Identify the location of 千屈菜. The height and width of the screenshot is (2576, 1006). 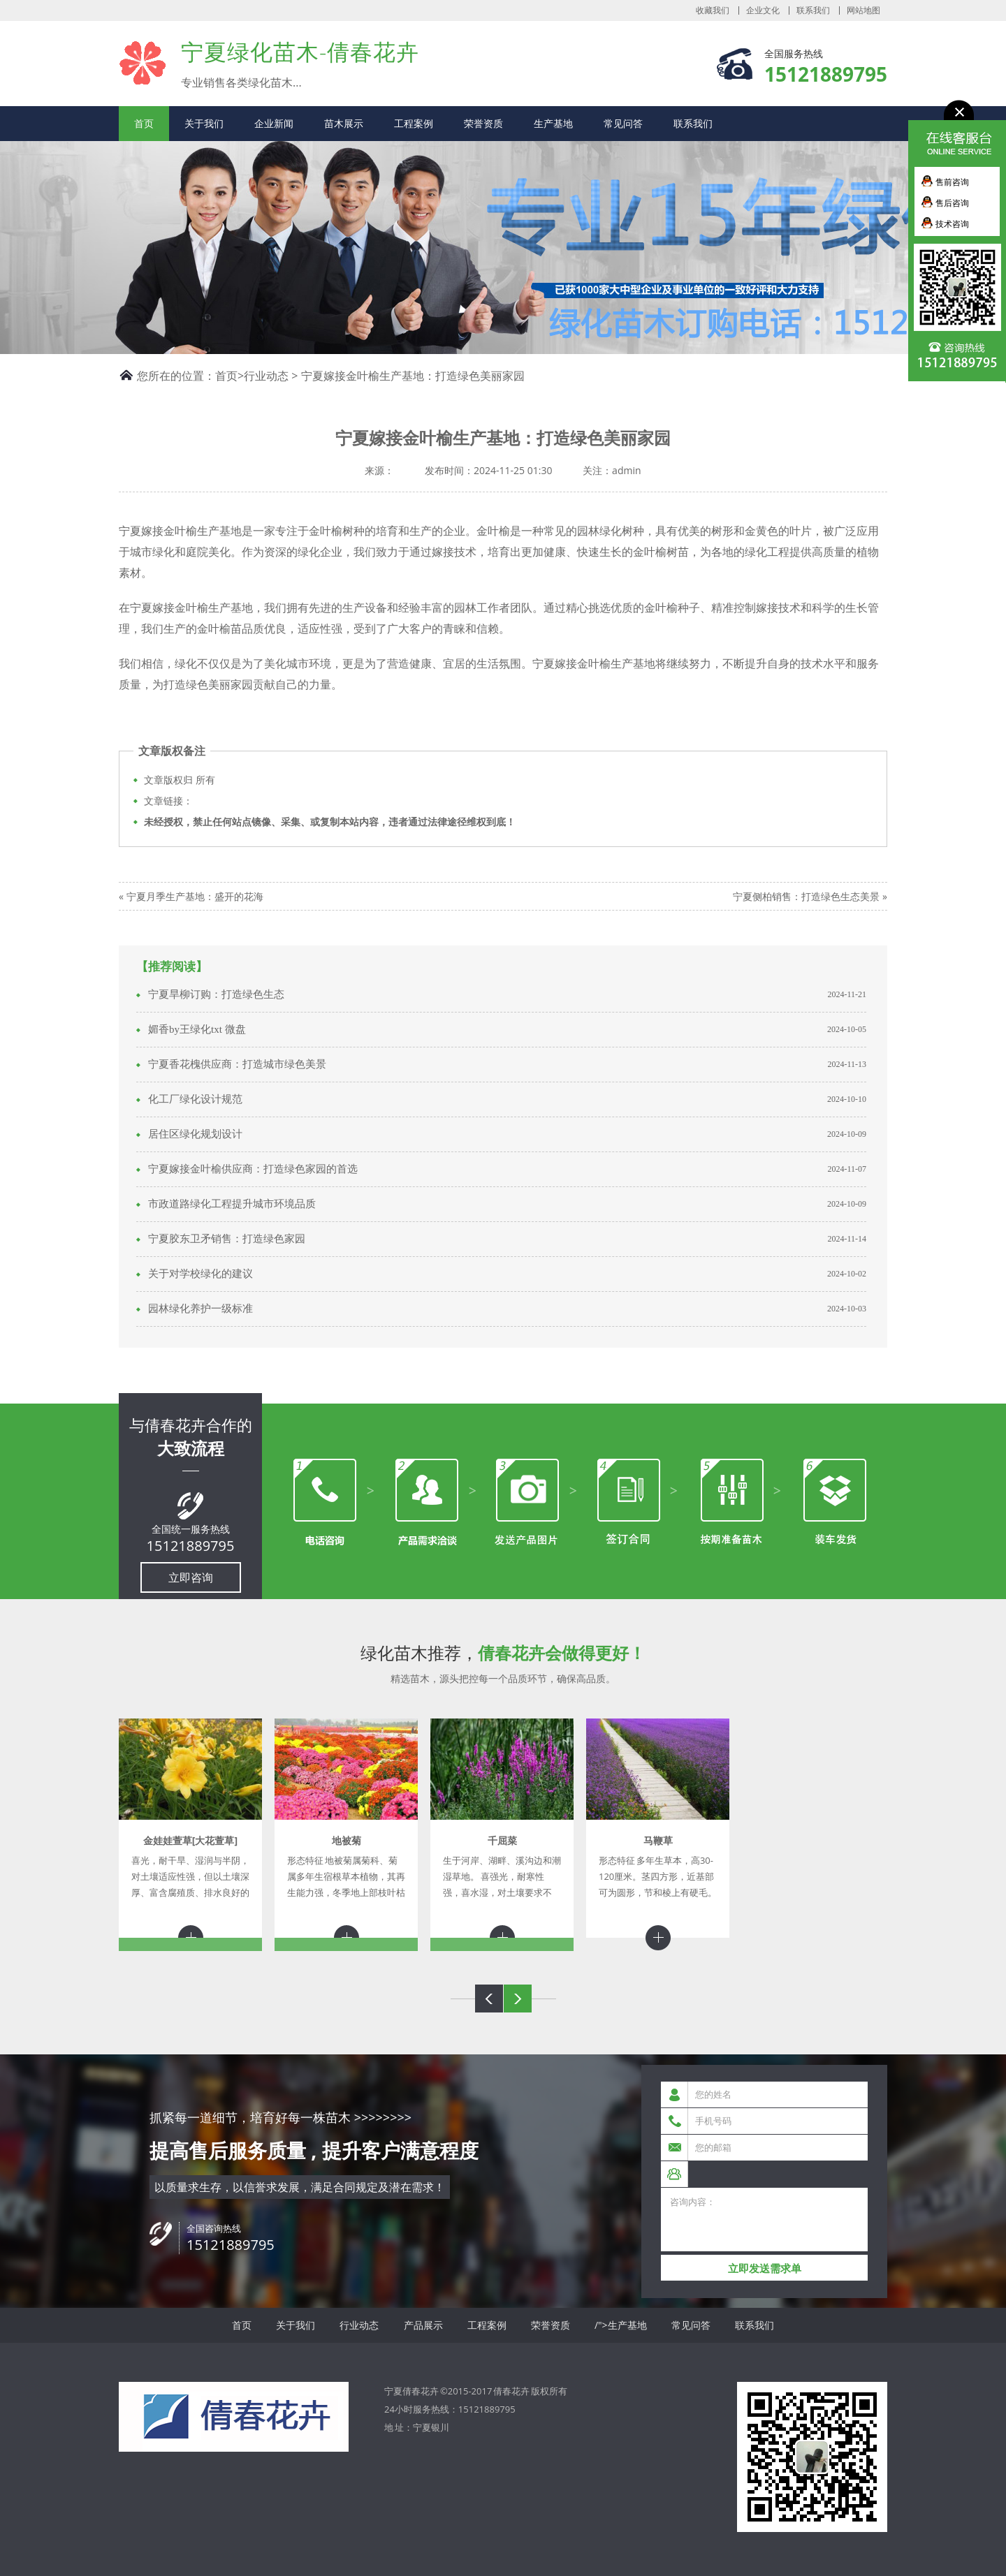
(502, 1840).